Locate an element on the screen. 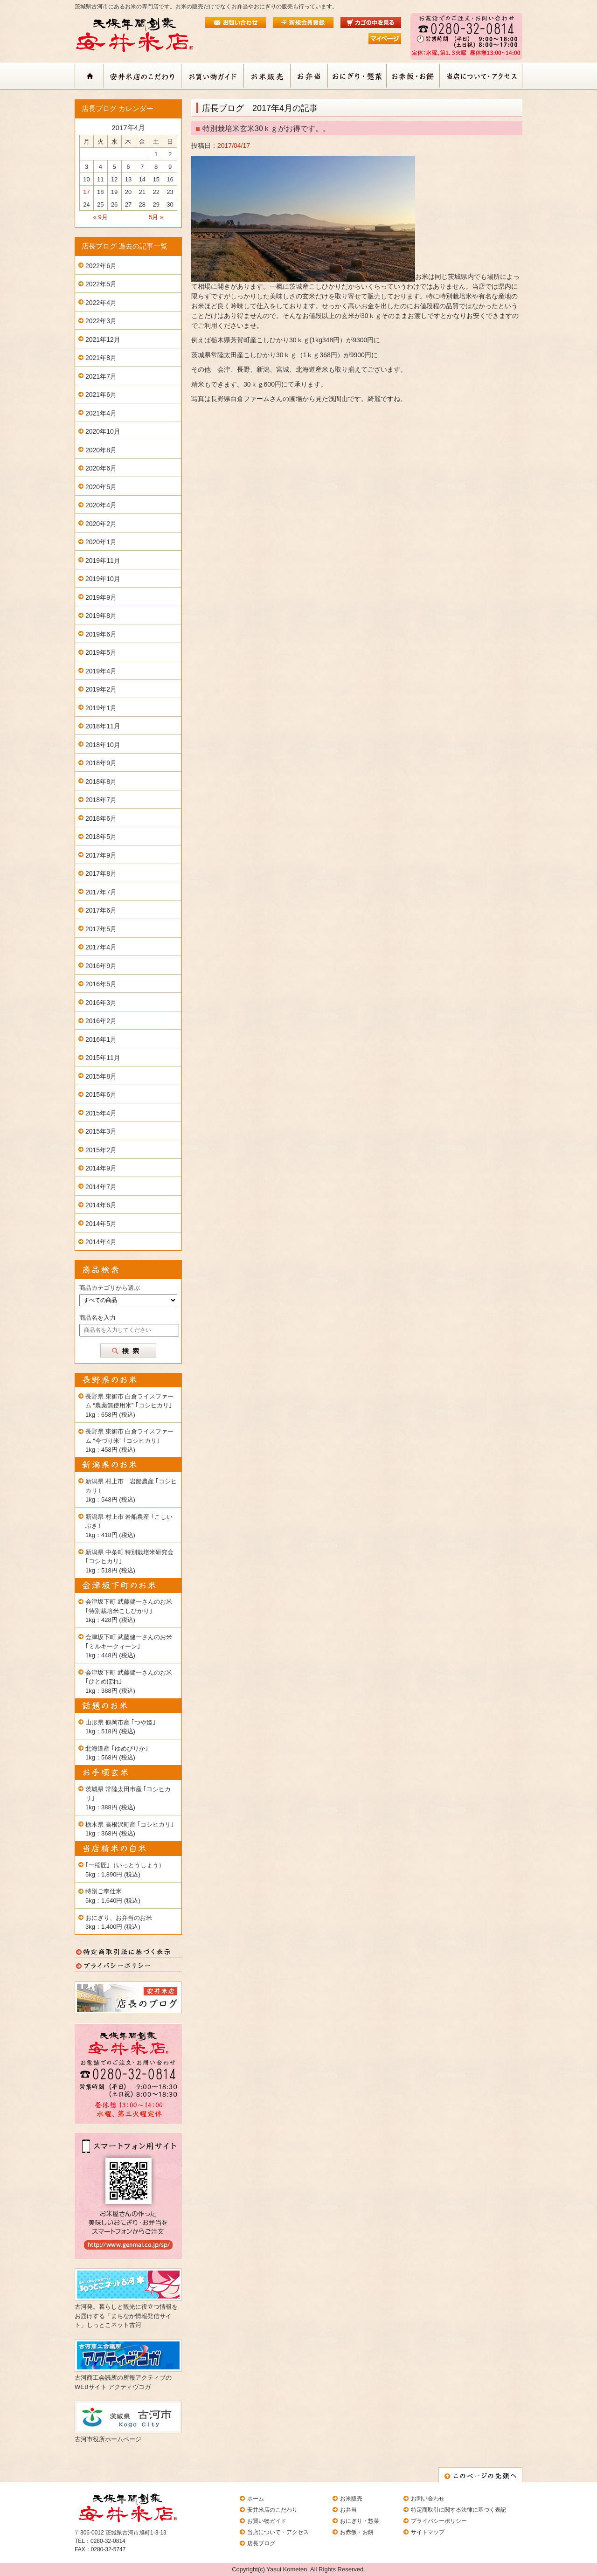 The height and width of the screenshot is (2576, 597). 2020年8月 is located at coordinates (101, 450).